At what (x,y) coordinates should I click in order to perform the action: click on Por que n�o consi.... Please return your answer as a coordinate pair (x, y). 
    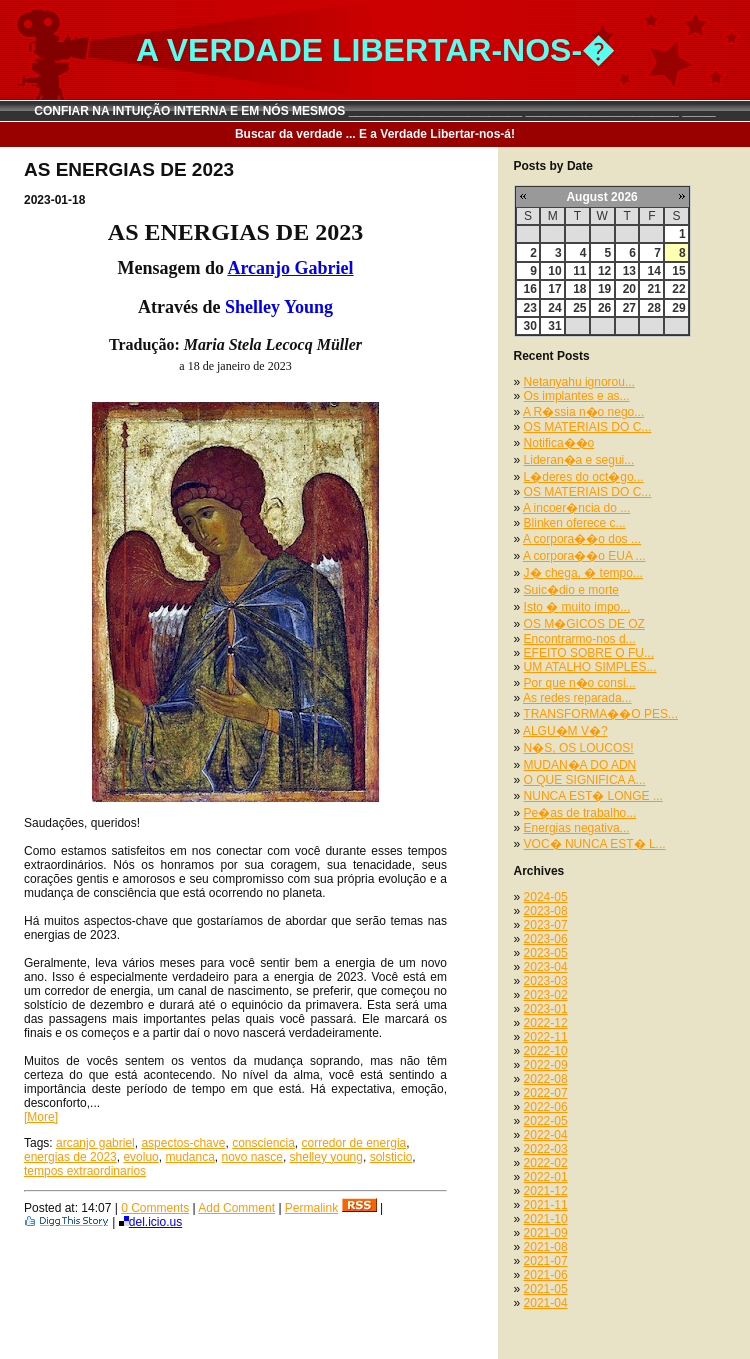
    Looking at the image, I should click on (580, 683).